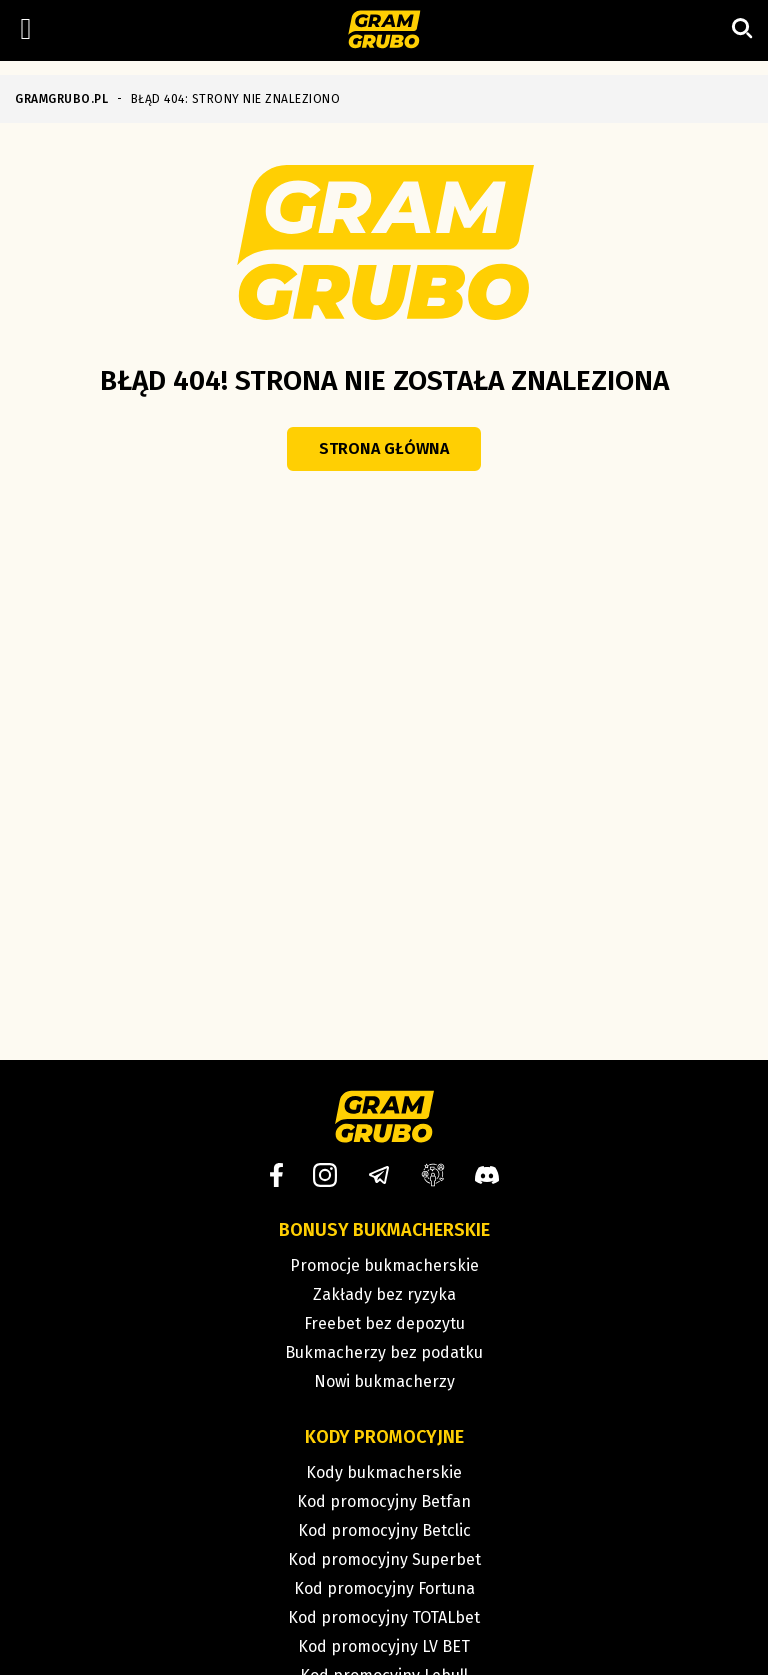 This screenshot has width=768, height=1675. What do you see at coordinates (61, 99) in the screenshot?
I see `GRAMGRUBO.PL` at bounding box center [61, 99].